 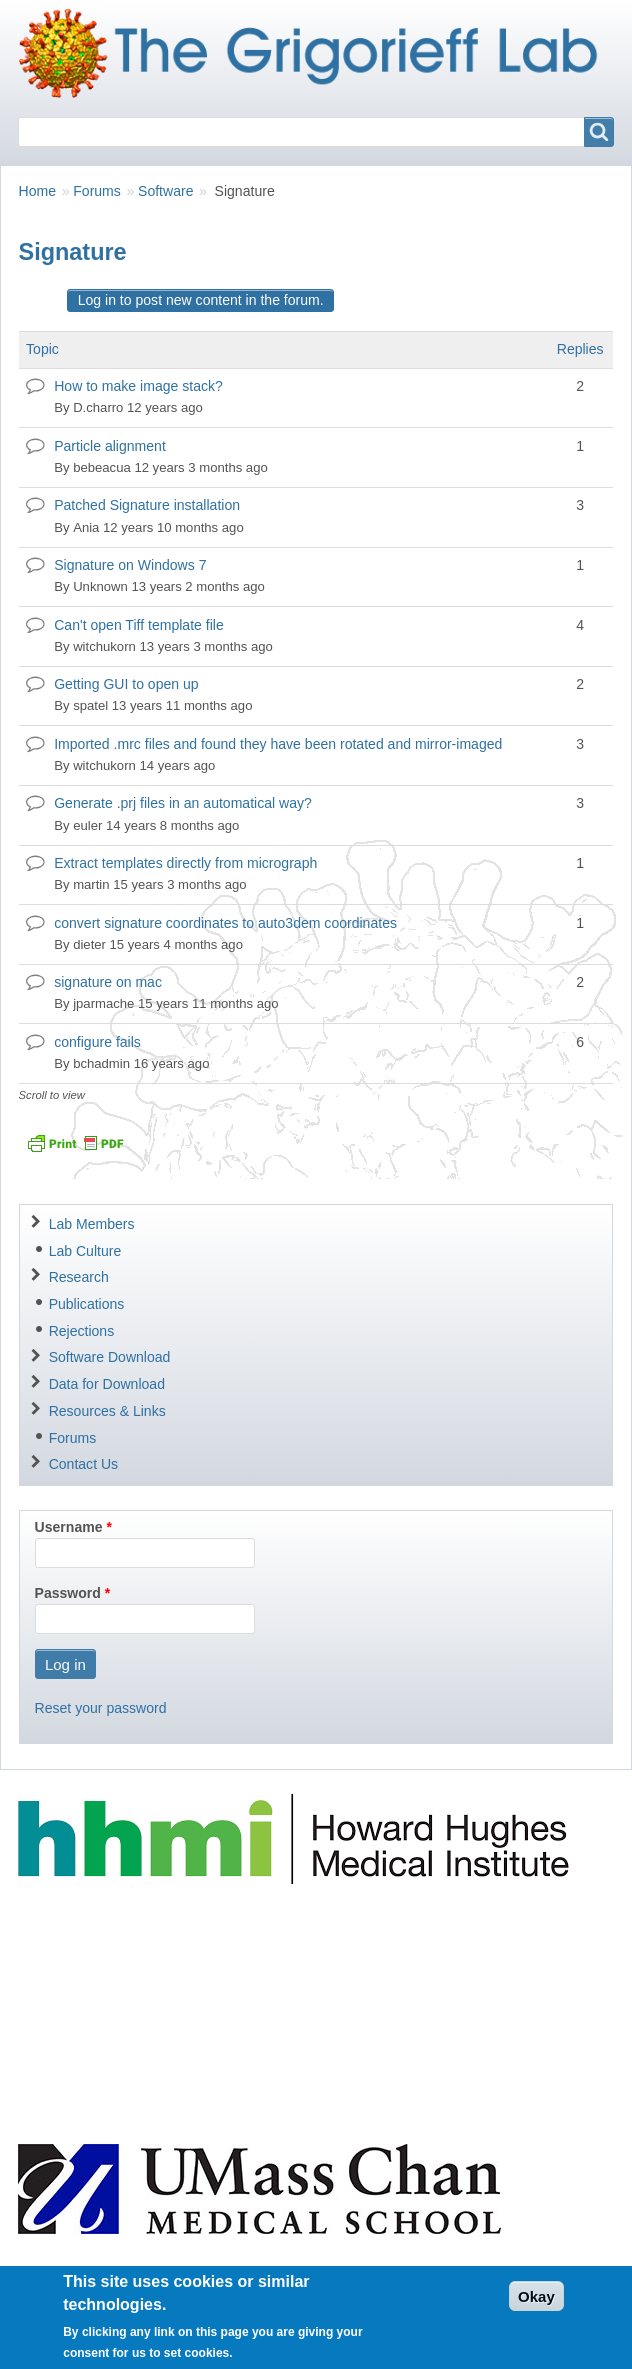 What do you see at coordinates (183, 803) in the screenshot?
I see `Generate .prj files in an automatical way?` at bounding box center [183, 803].